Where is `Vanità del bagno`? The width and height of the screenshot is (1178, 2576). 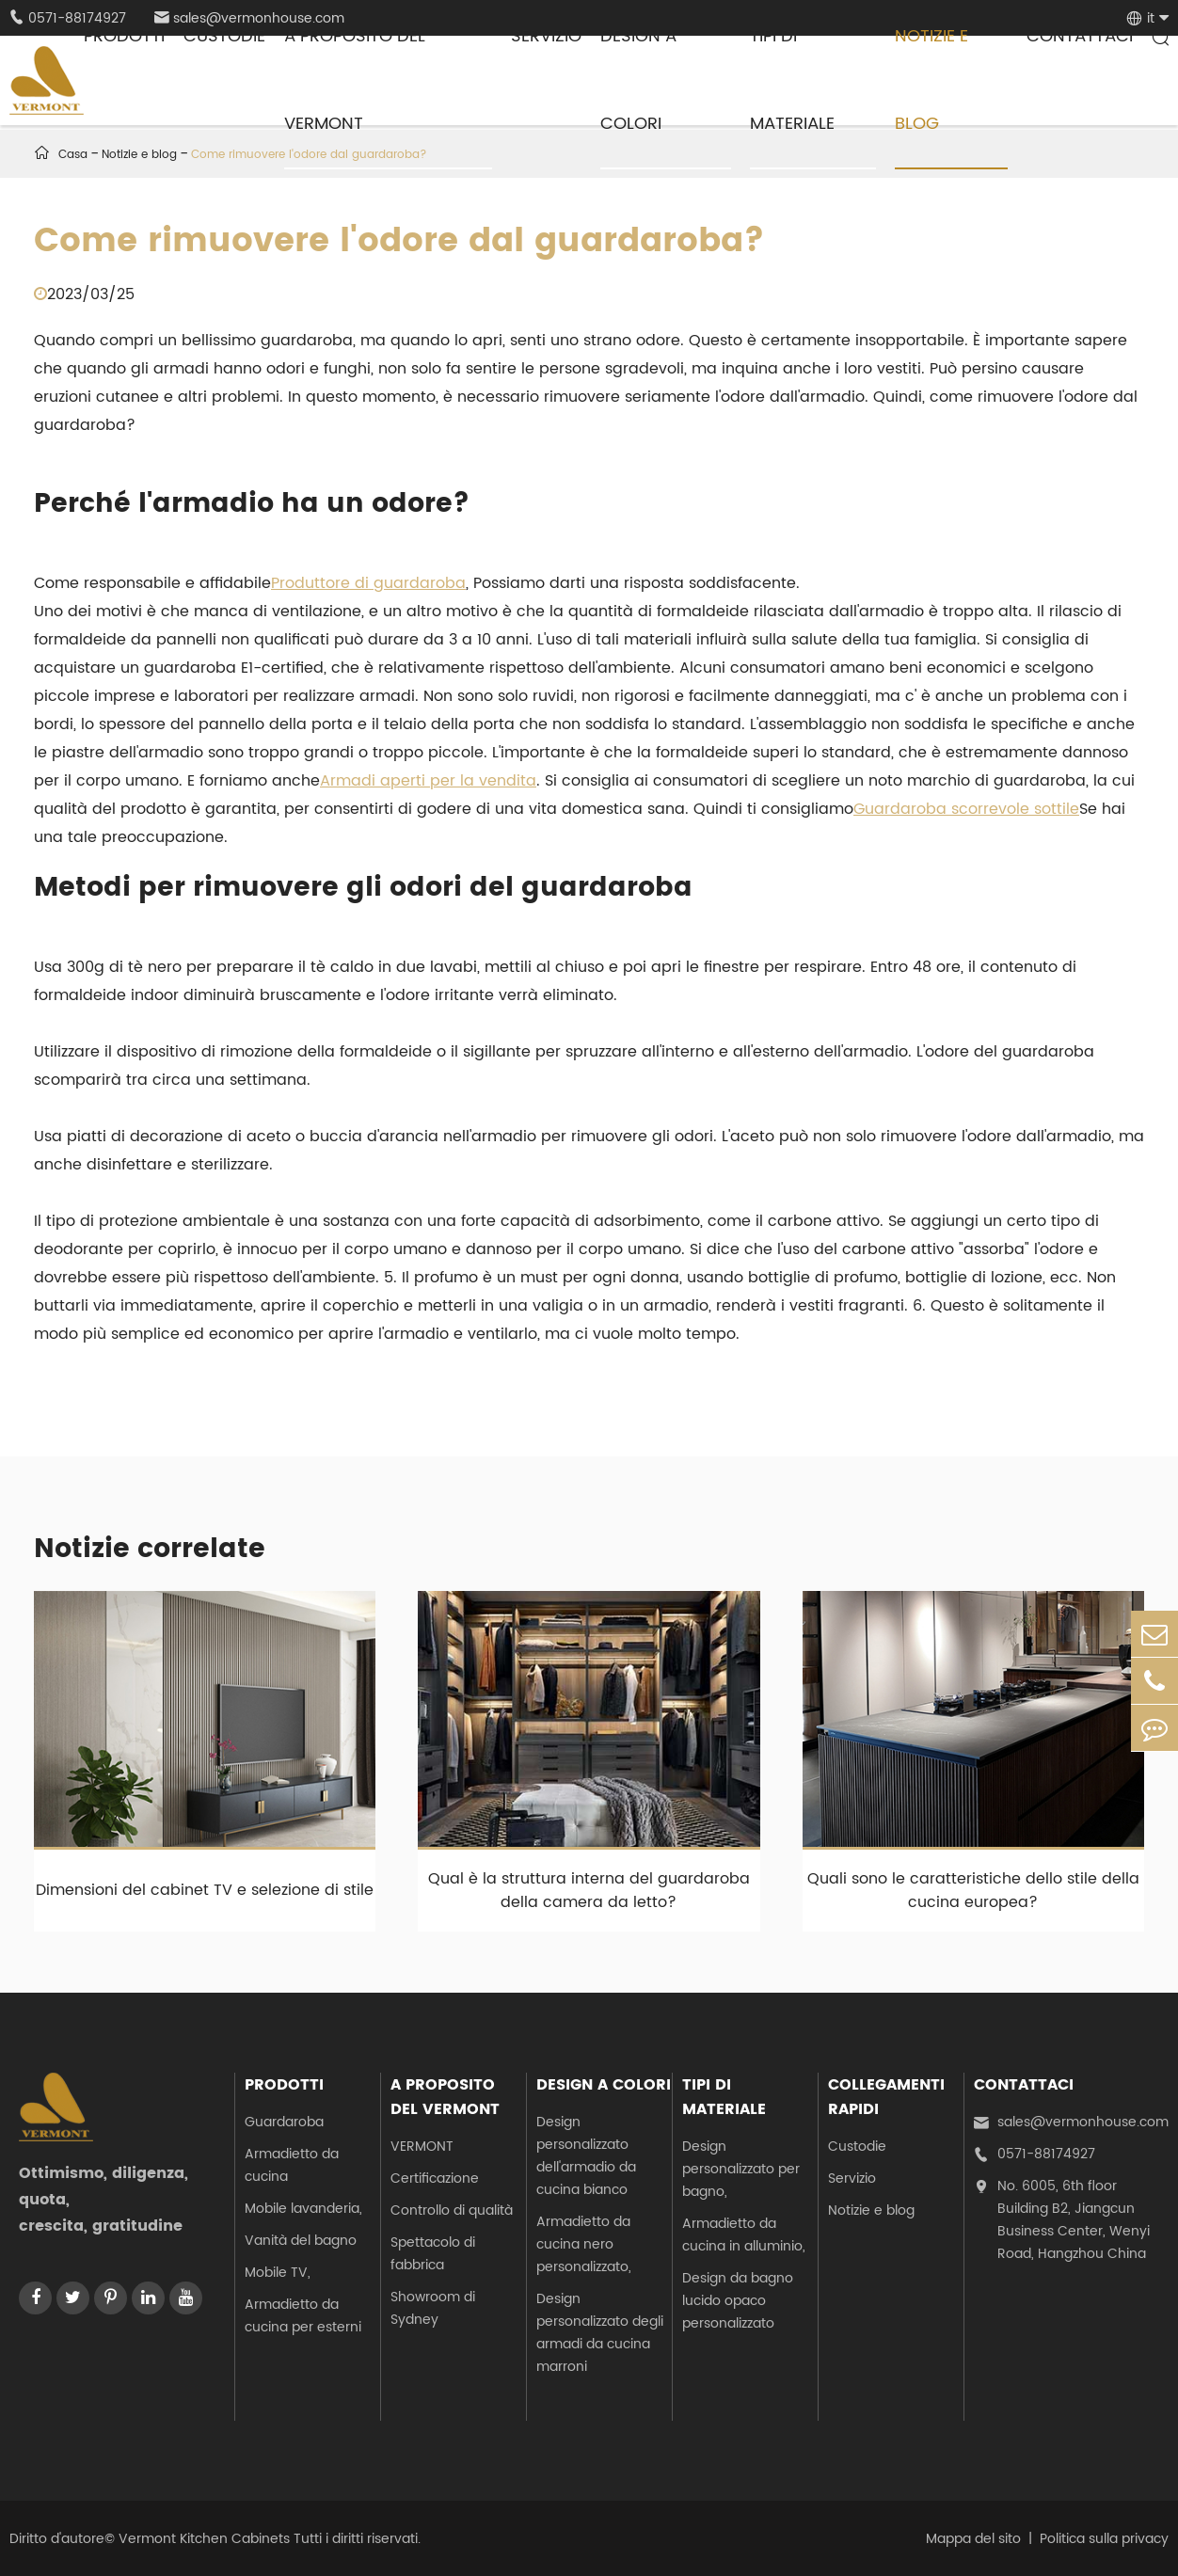 Vanità del bagno is located at coordinates (301, 2240).